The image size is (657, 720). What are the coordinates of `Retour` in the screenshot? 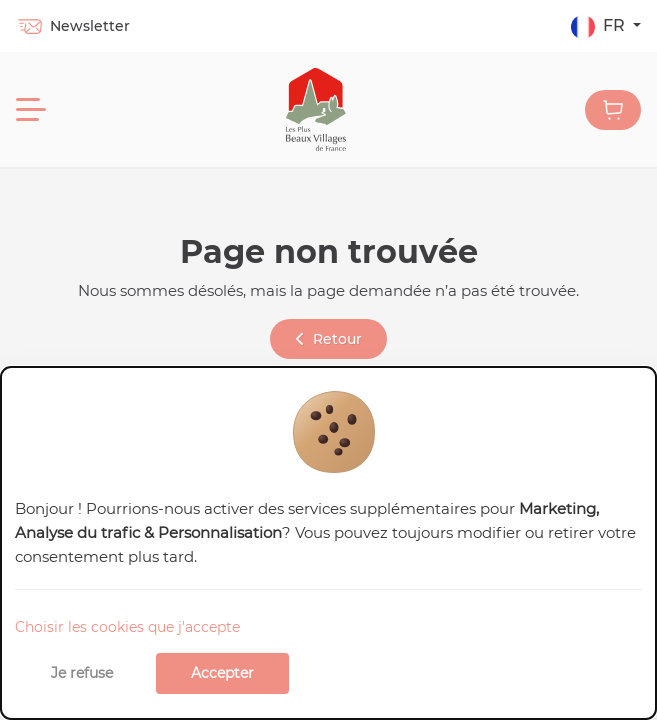 It's located at (329, 339).